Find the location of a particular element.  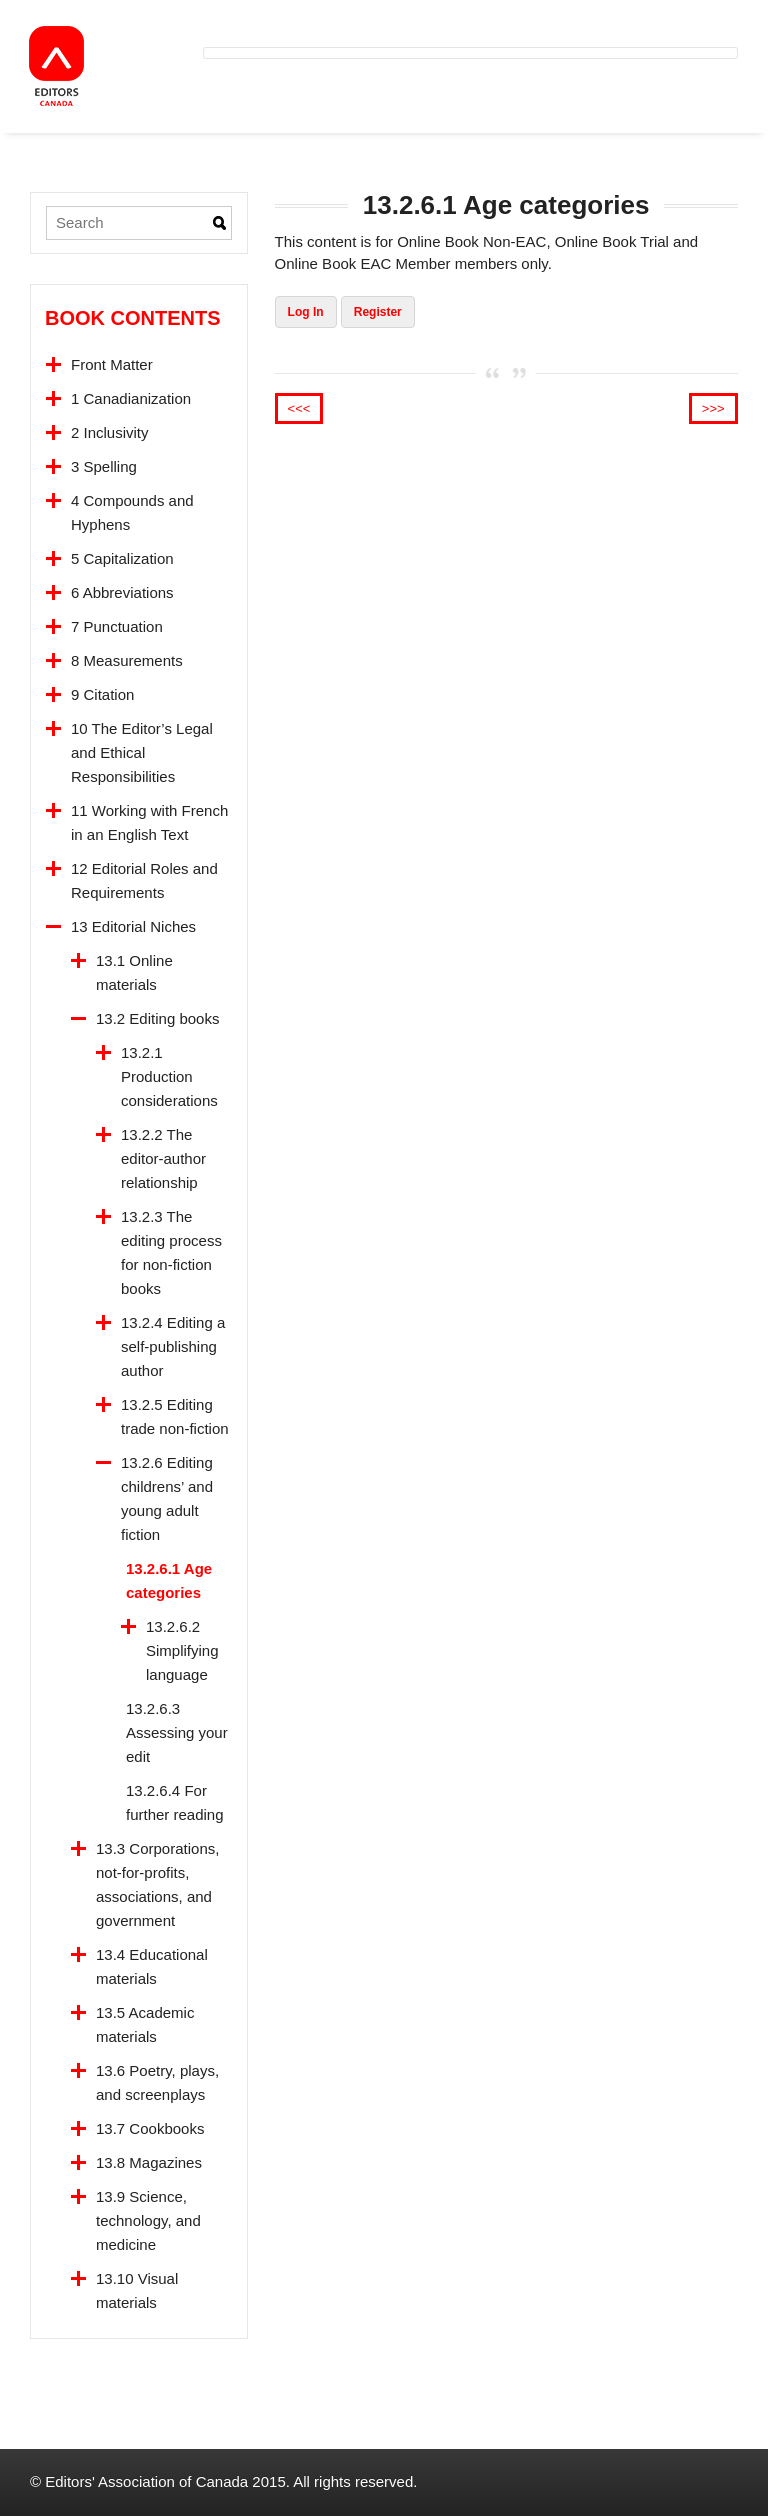

13.4 Educational materials is located at coordinates (152, 1966).